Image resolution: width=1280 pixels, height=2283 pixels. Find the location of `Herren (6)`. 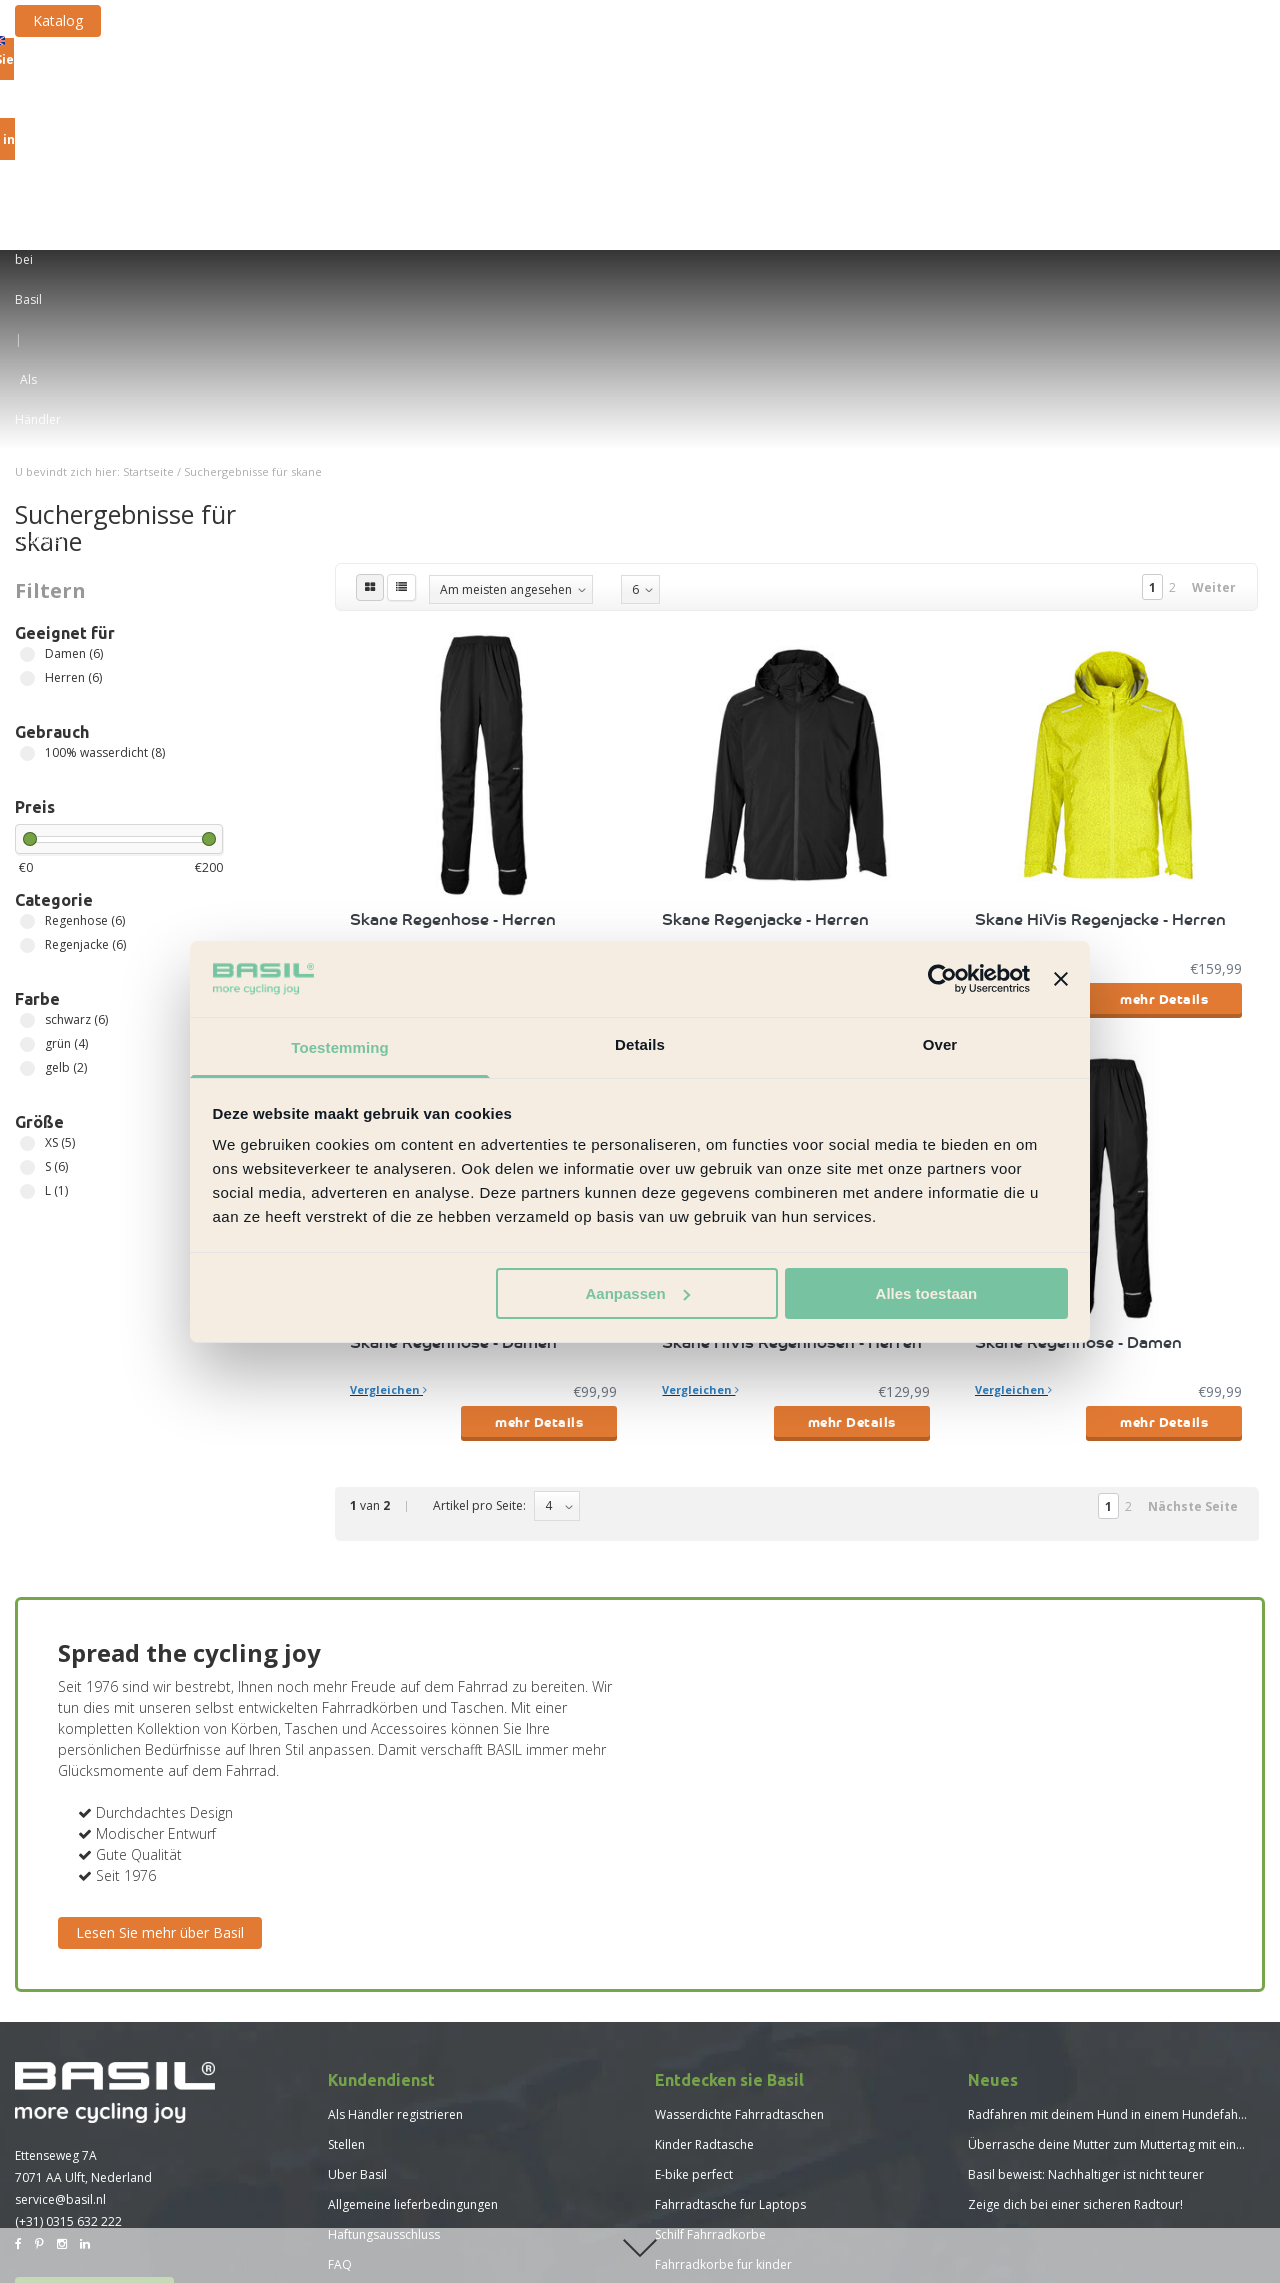

Herren (6) is located at coordinates (27, 426).